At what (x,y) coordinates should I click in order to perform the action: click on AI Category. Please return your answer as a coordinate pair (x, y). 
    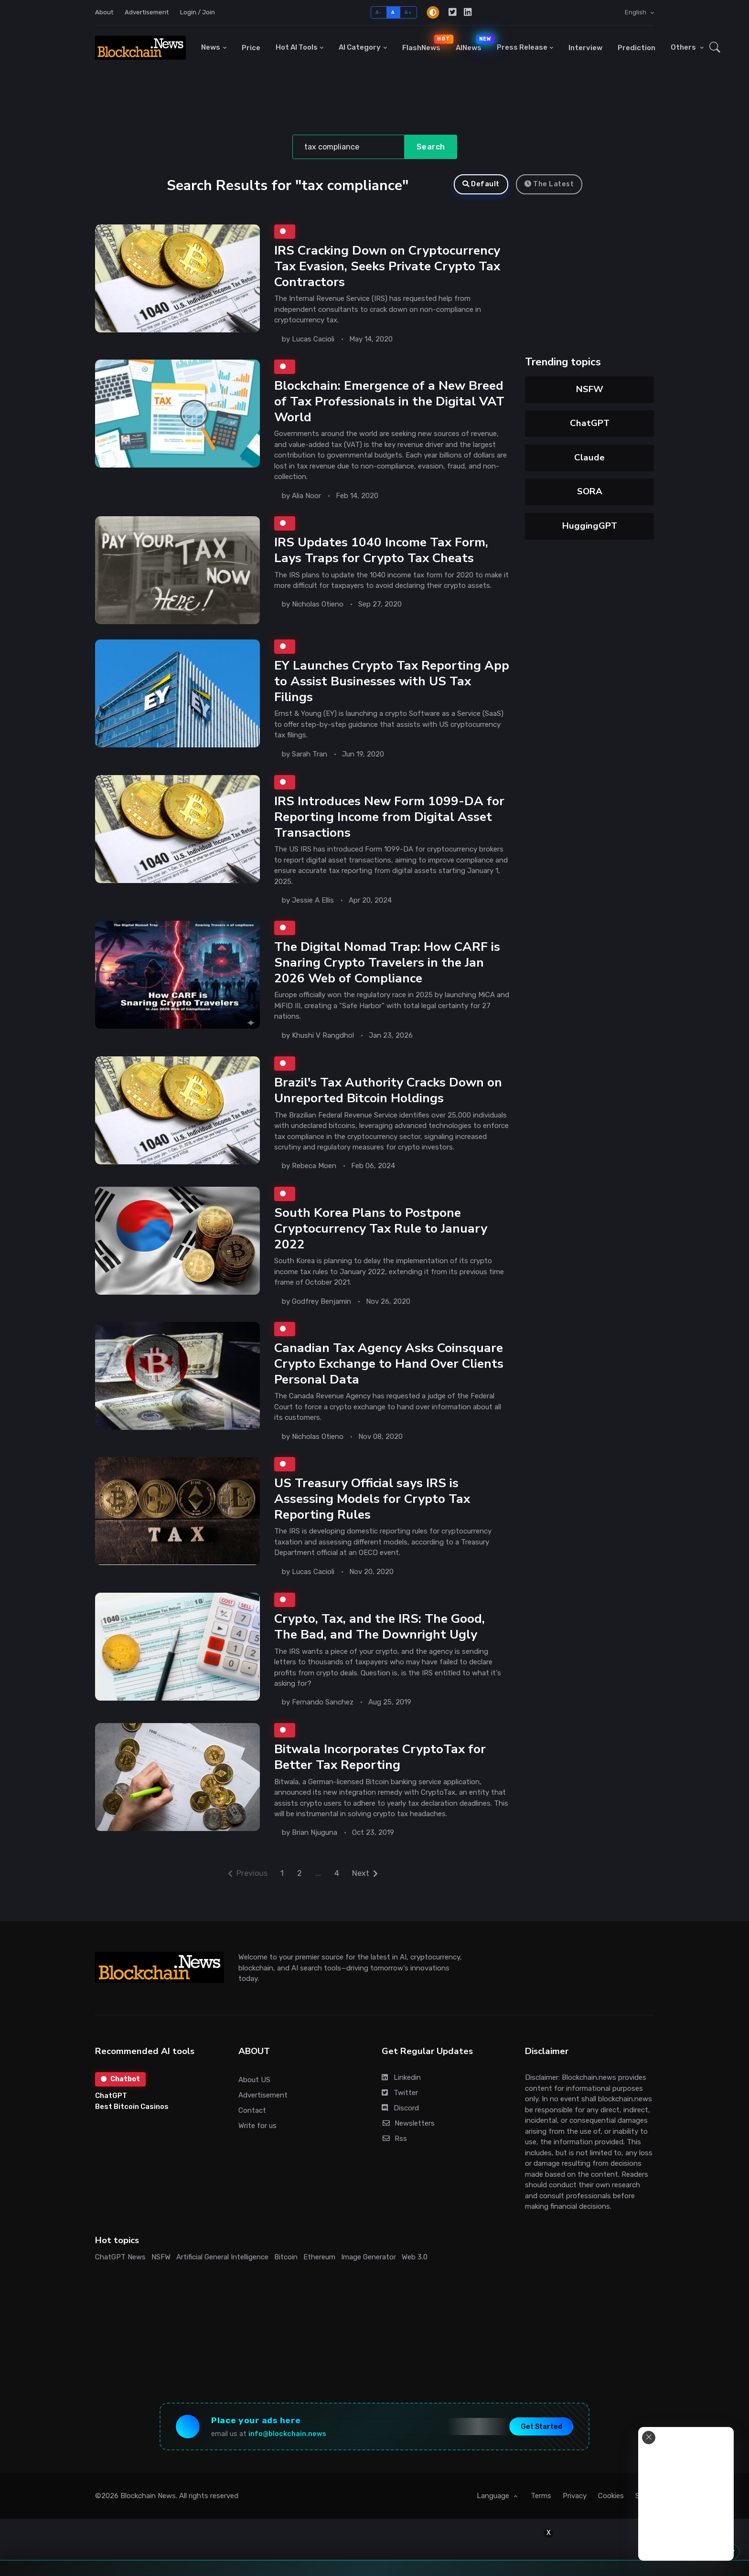
    Looking at the image, I should click on (360, 47).